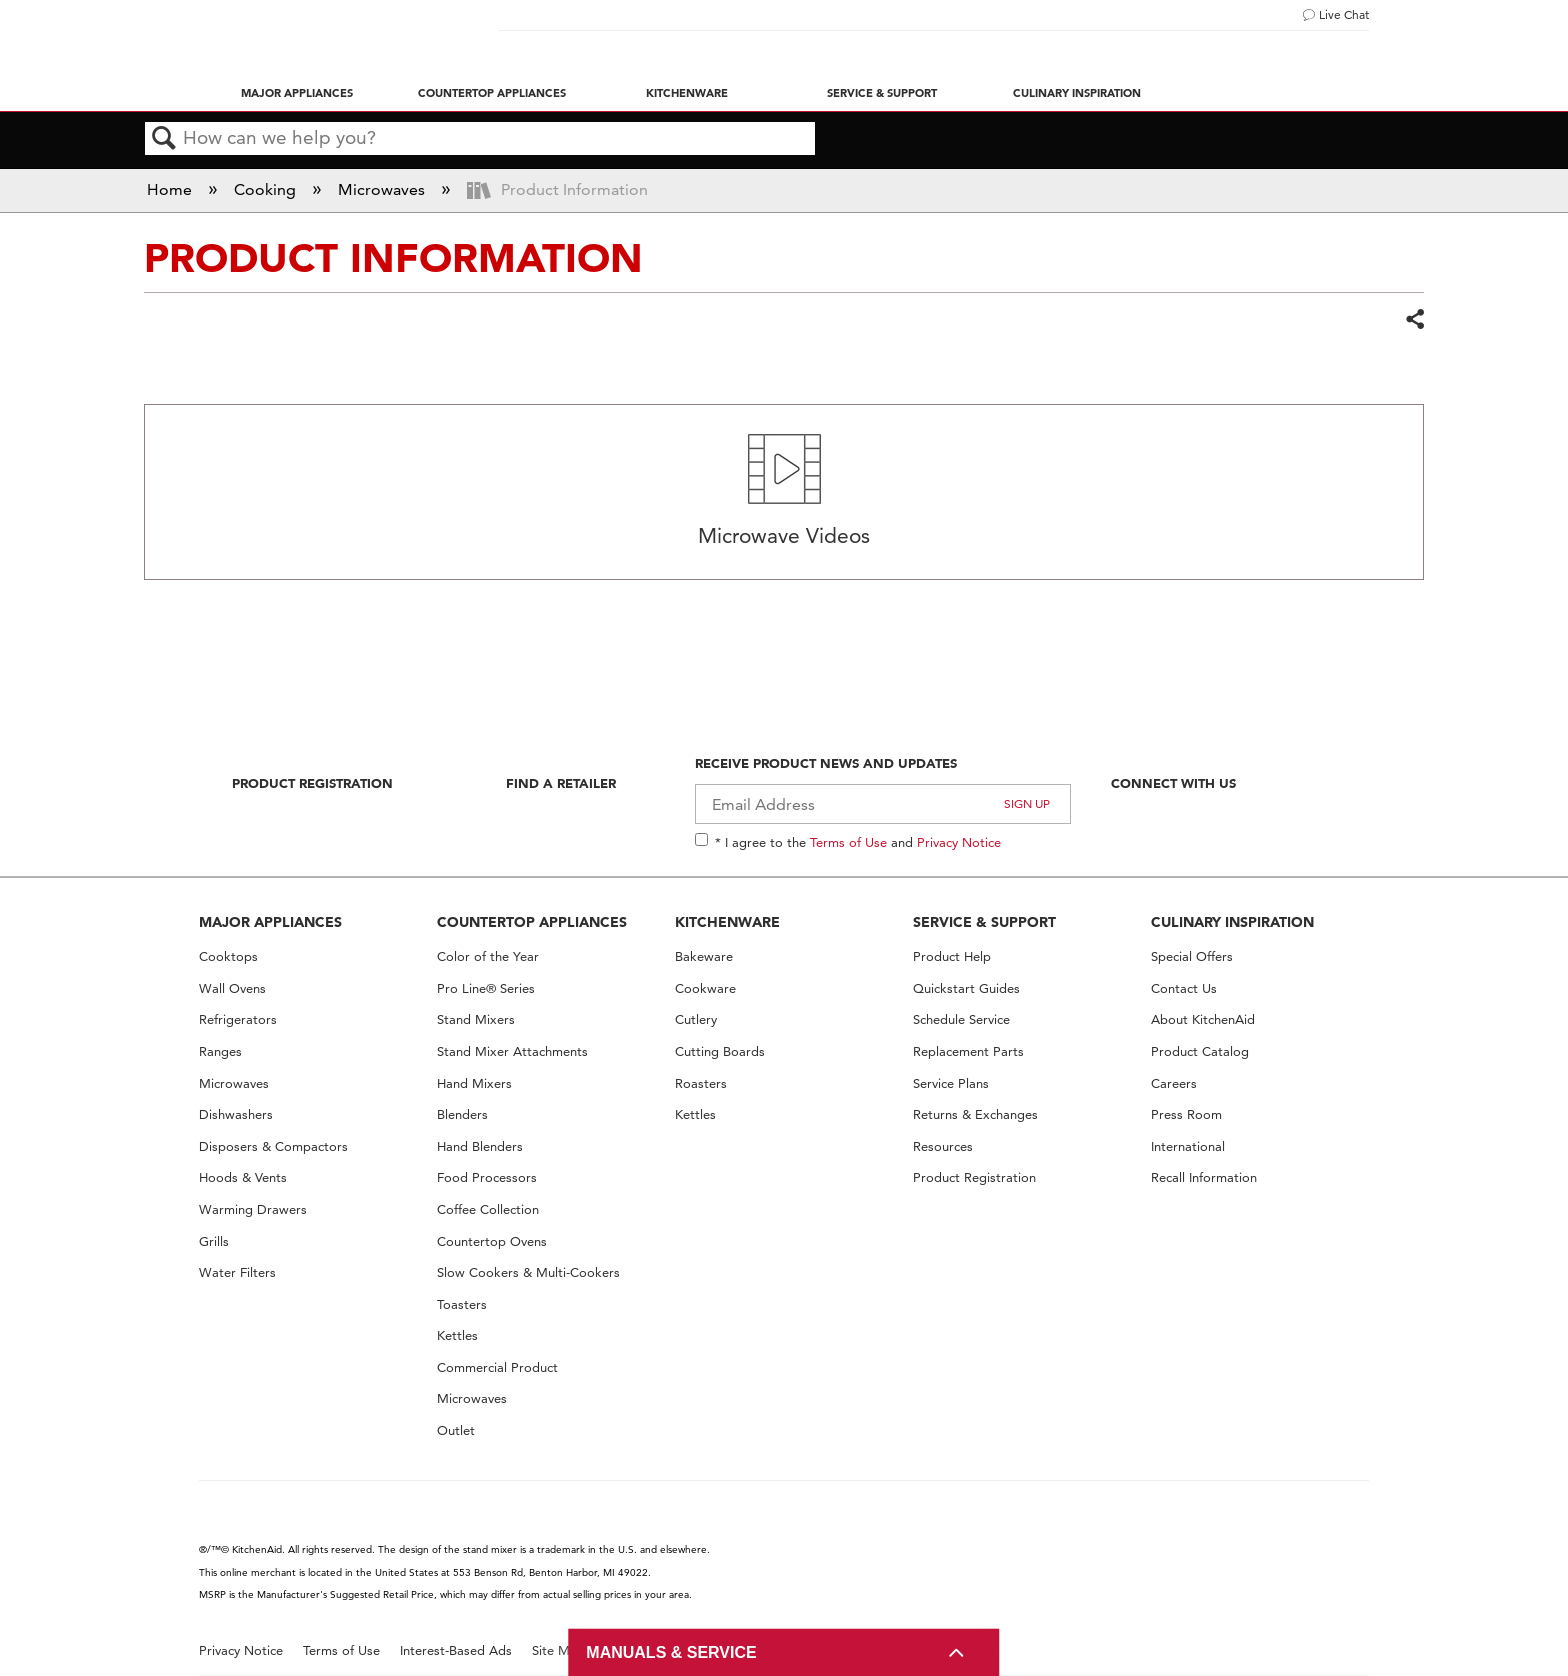  I want to click on Product Help, so click(952, 956).